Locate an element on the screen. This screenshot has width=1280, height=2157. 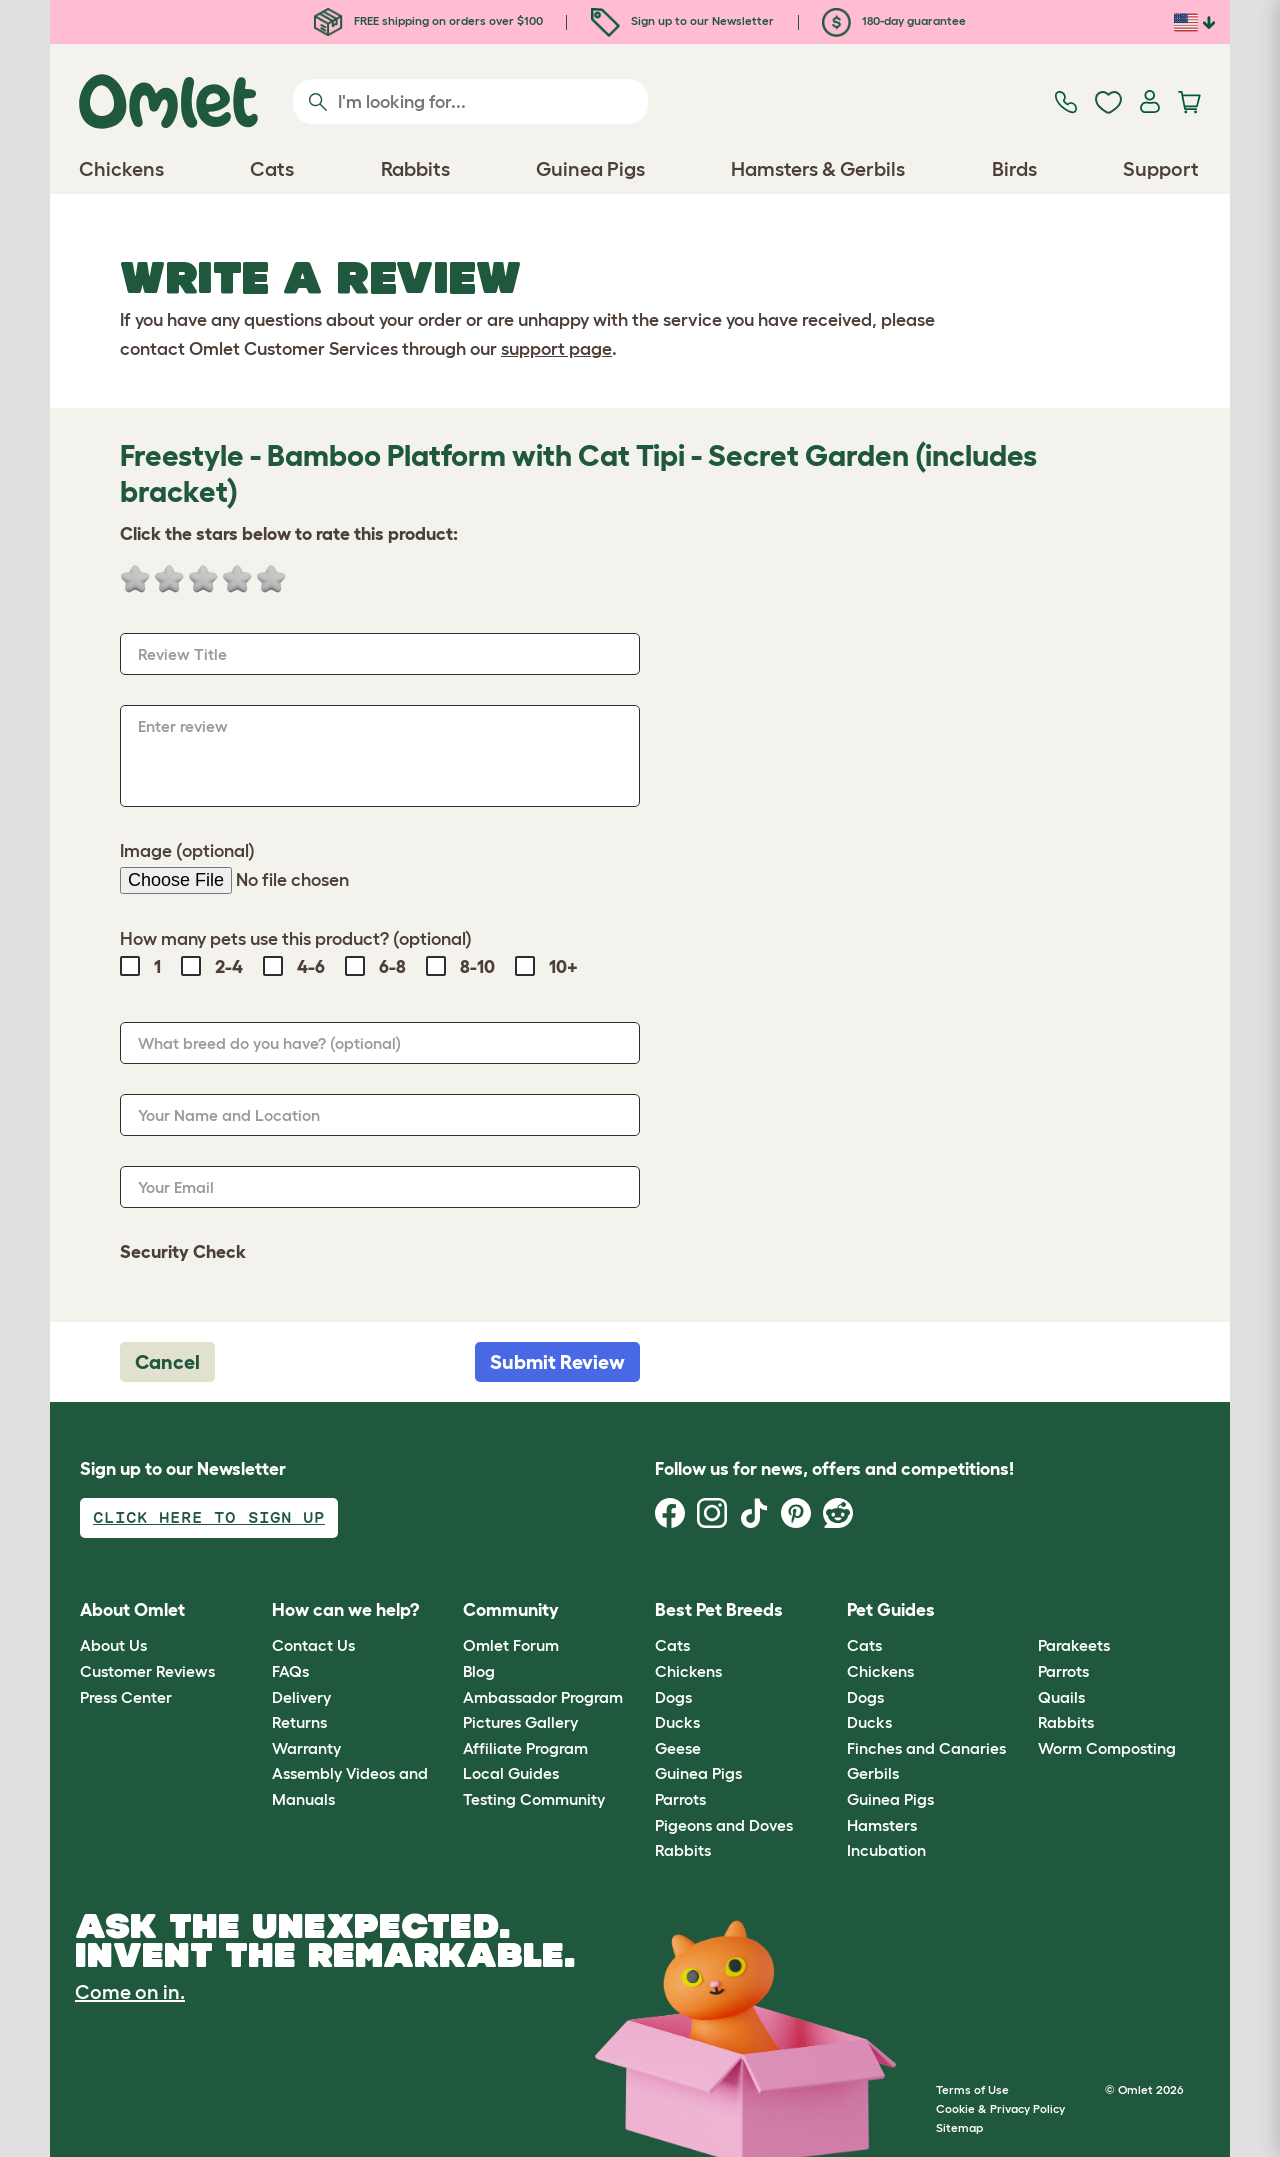
Rabbits is located at coordinates (683, 1850).